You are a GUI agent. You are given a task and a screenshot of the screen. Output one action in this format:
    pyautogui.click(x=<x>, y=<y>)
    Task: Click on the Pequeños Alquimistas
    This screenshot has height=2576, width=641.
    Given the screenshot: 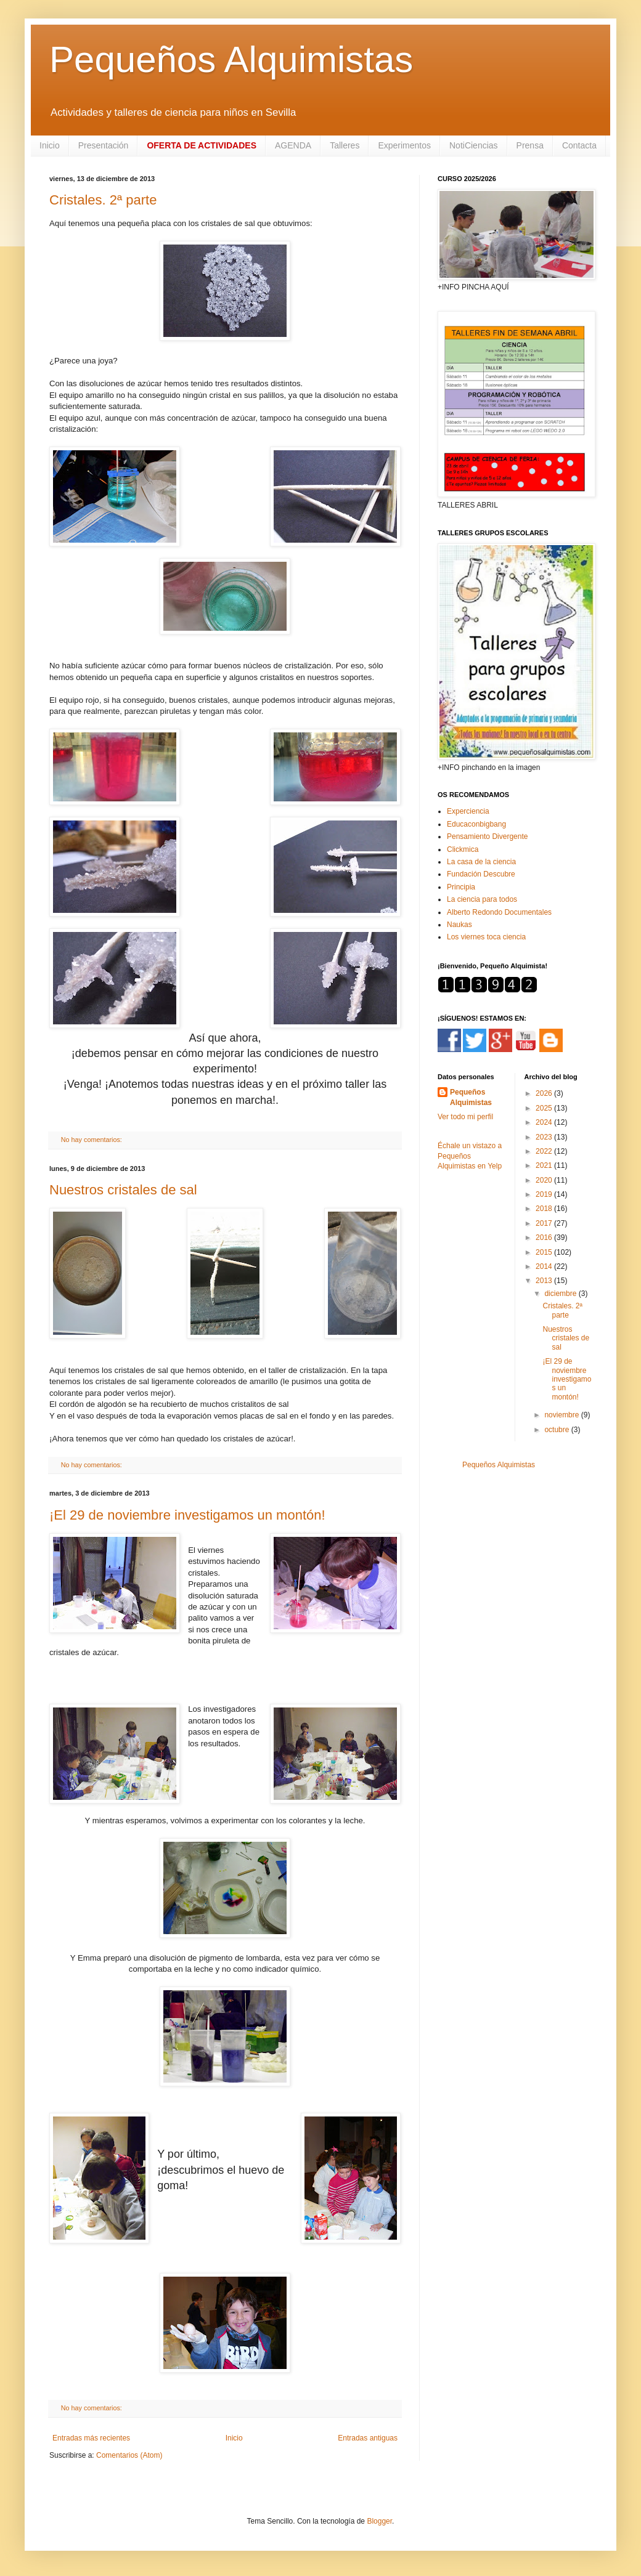 What is the action you would take?
    pyautogui.click(x=231, y=59)
    